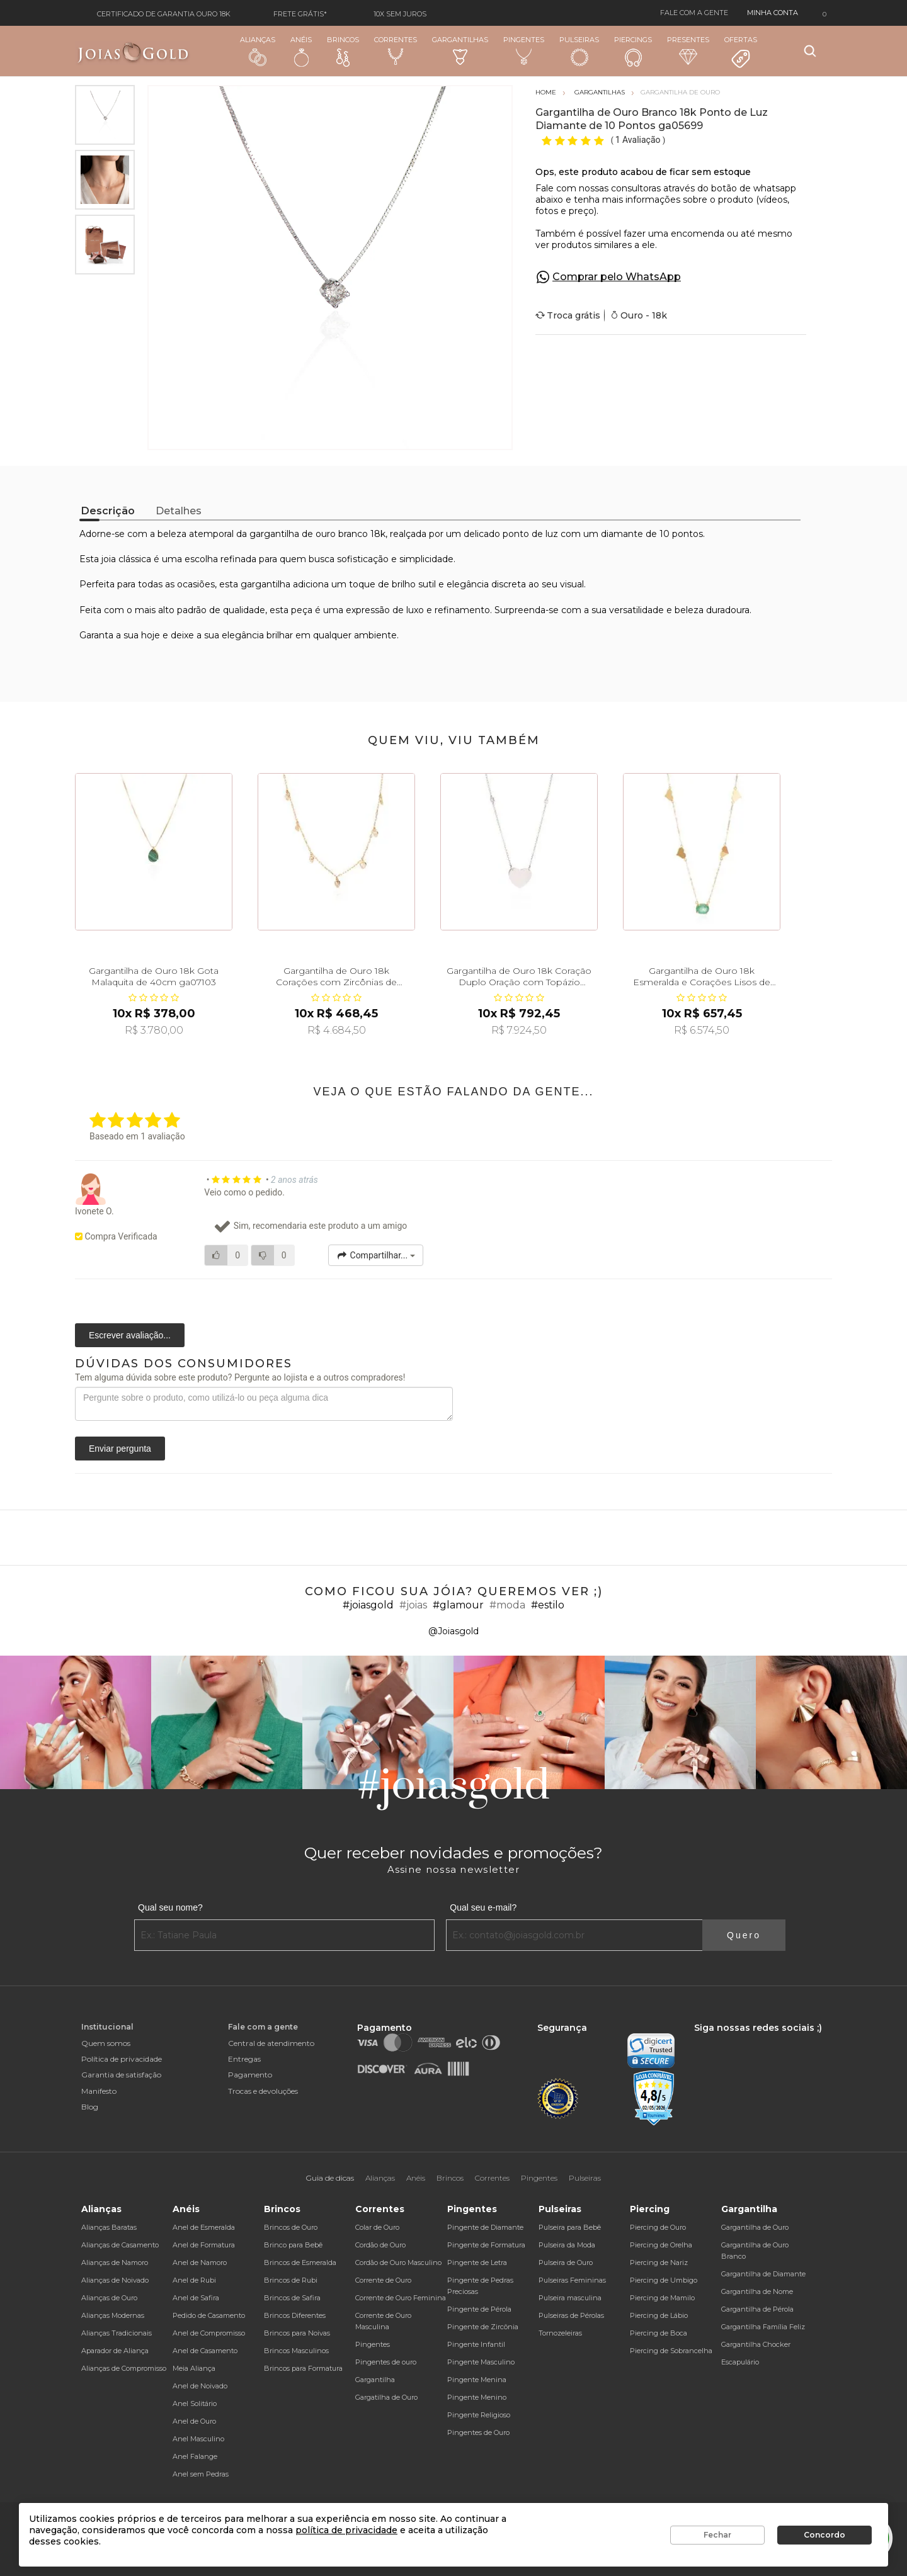 The image size is (907, 2576). What do you see at coordinates (763, 2273) in the screenshot?
I see `Gargantilha de Diamante` at bounding box center [763, 2273].